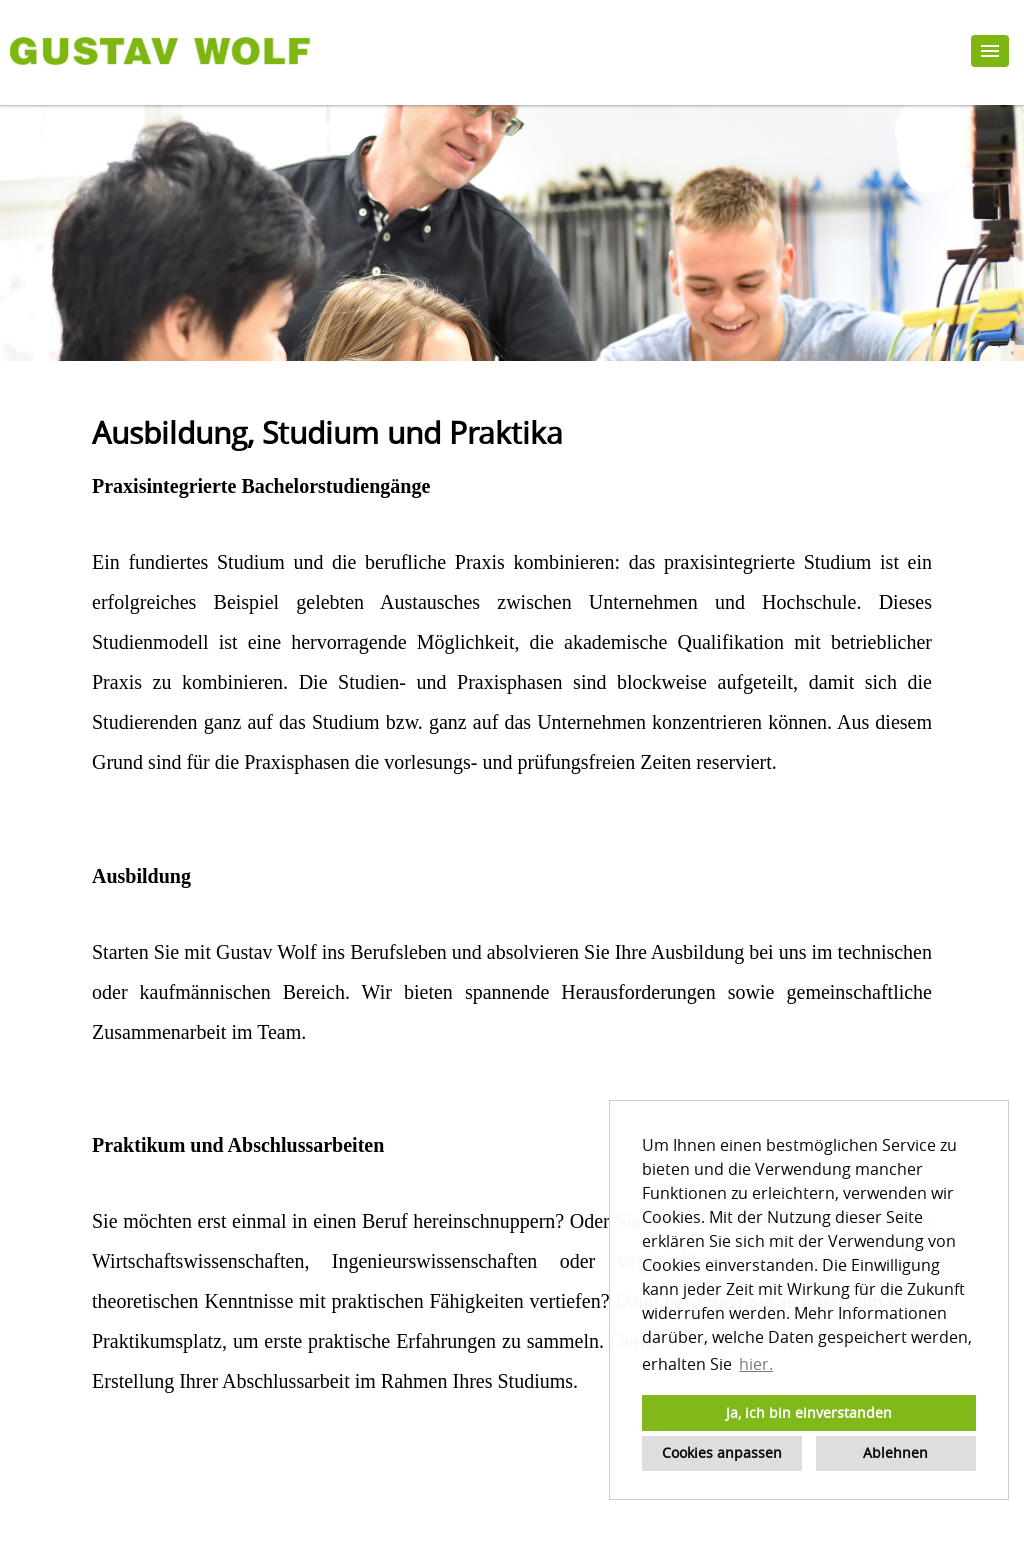 This screenshot has height=1545, width=1024. What do you see at coordinates (756, 1364) in the screenshot?
I see `hier. [button]` at bounding box center [756, 1364].